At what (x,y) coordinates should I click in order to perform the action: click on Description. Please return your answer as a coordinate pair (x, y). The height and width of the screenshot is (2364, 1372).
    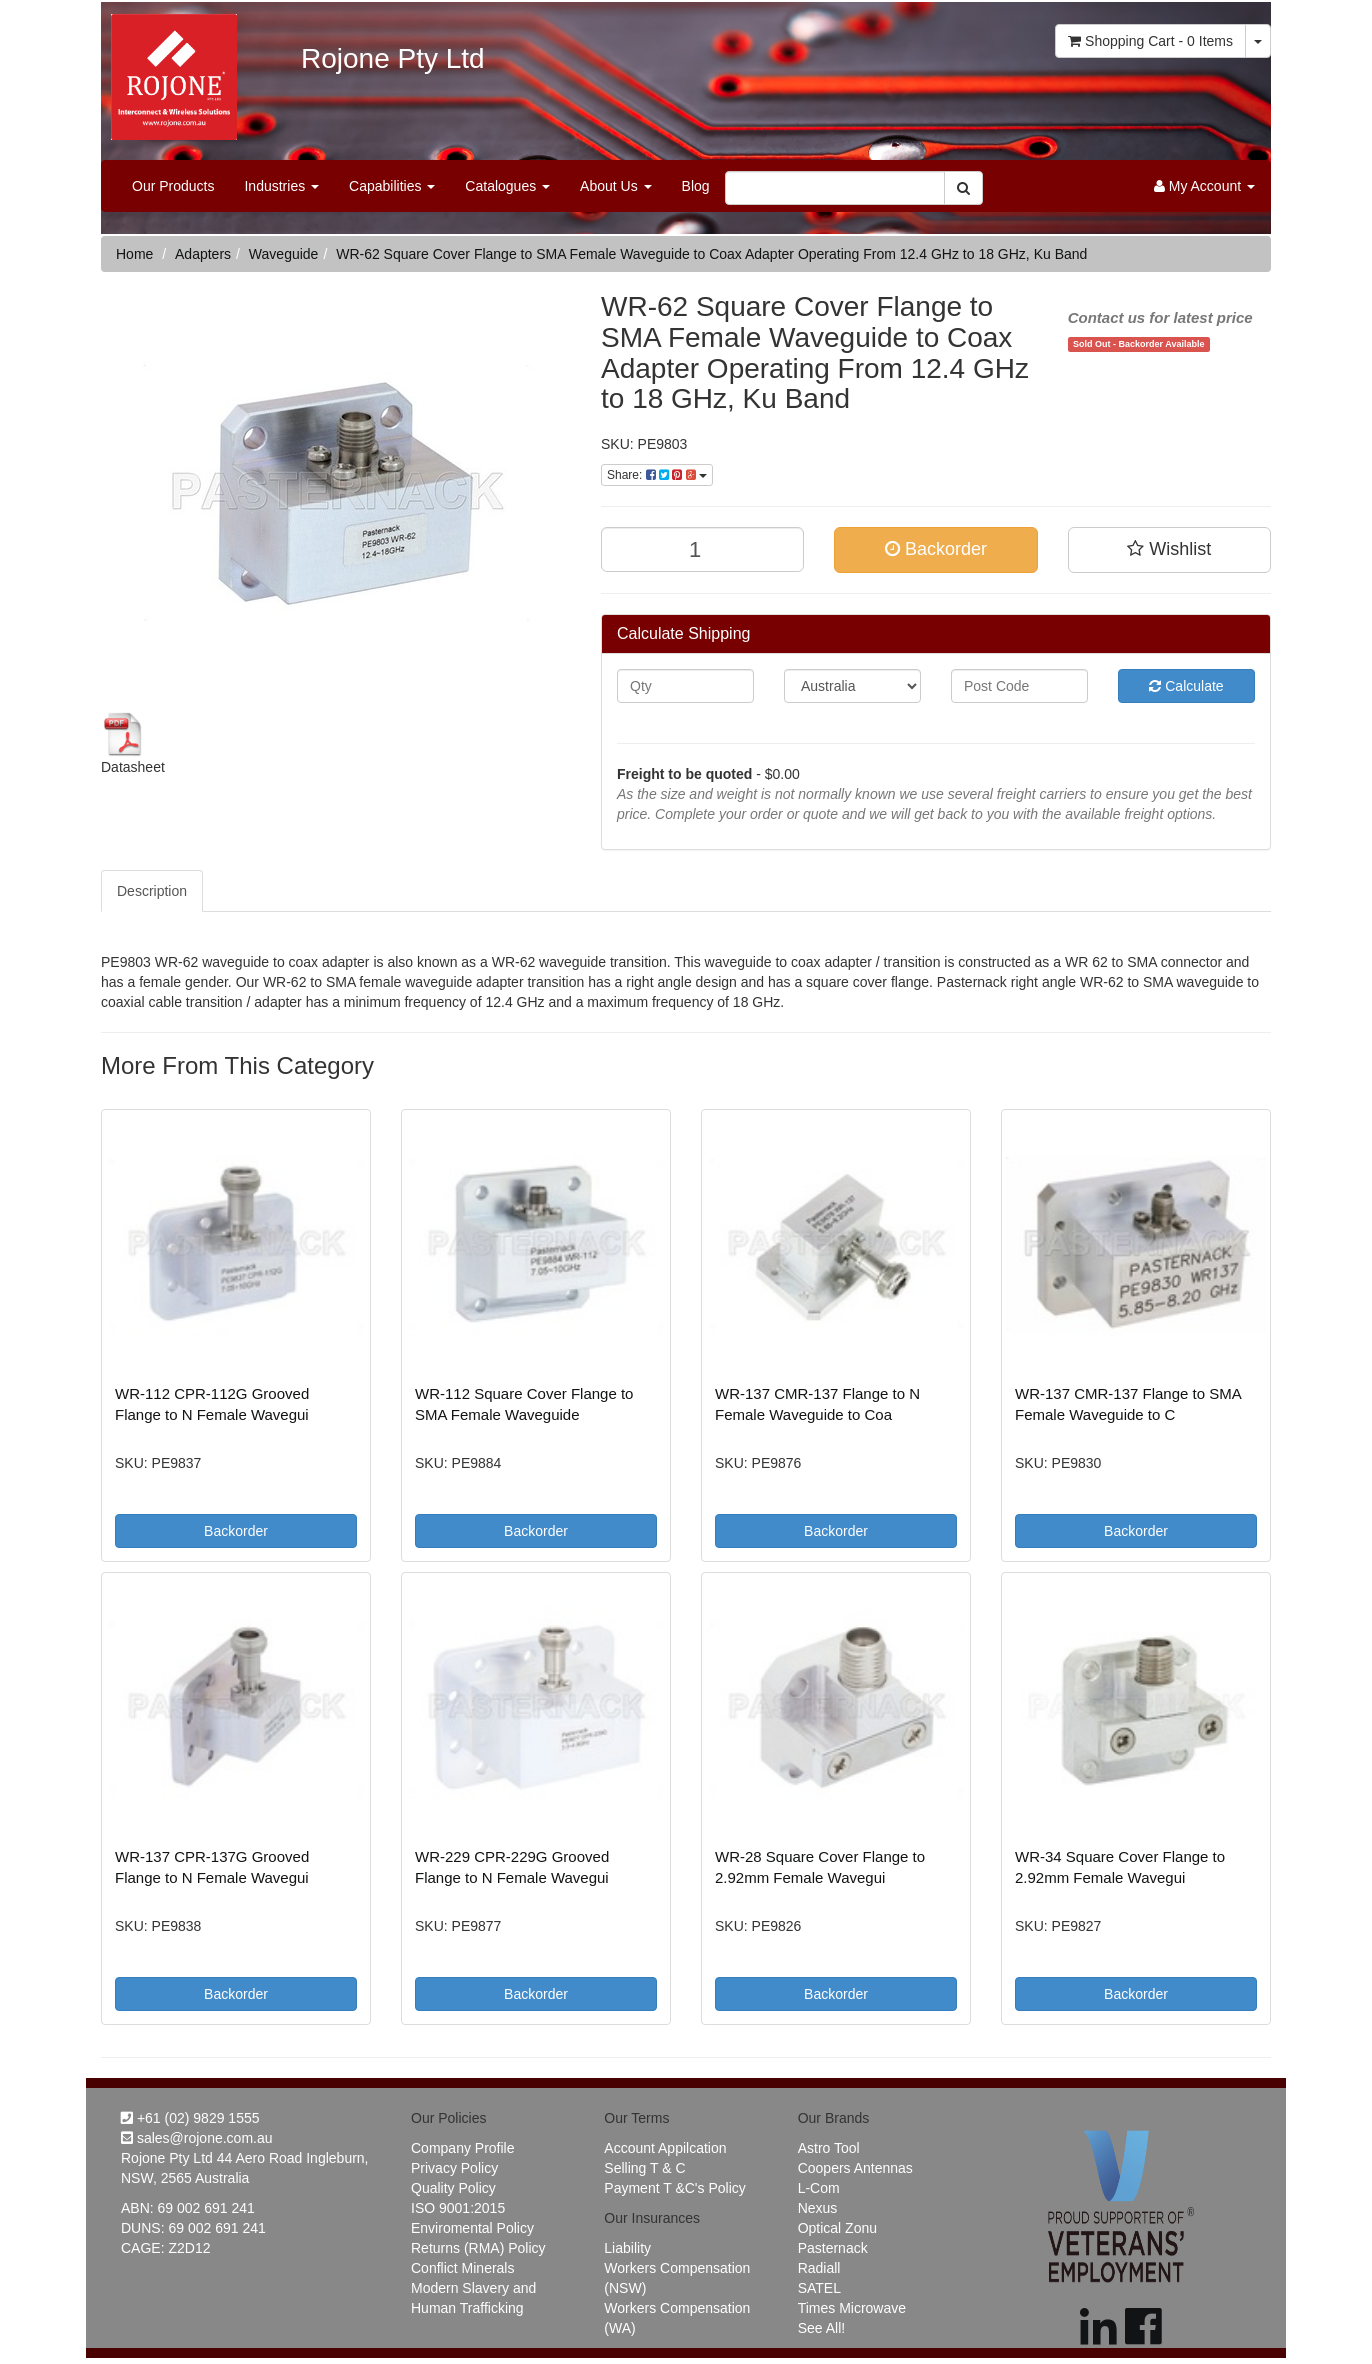
    Looking at the image, I should click on (152, 891).